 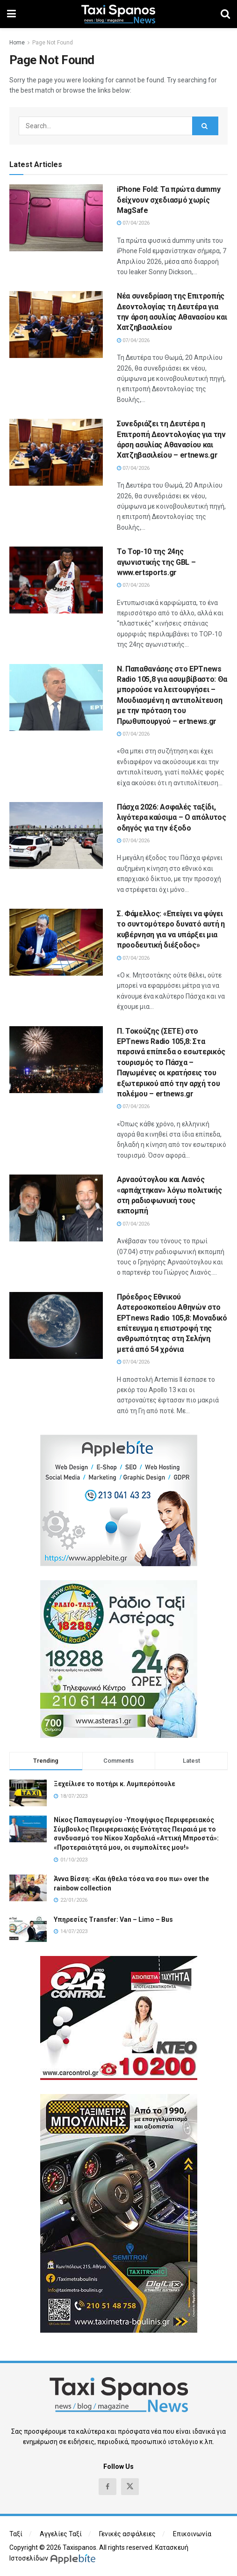 I want to click on Αγγελίες Ταξί, so click(x=61, y=2534).